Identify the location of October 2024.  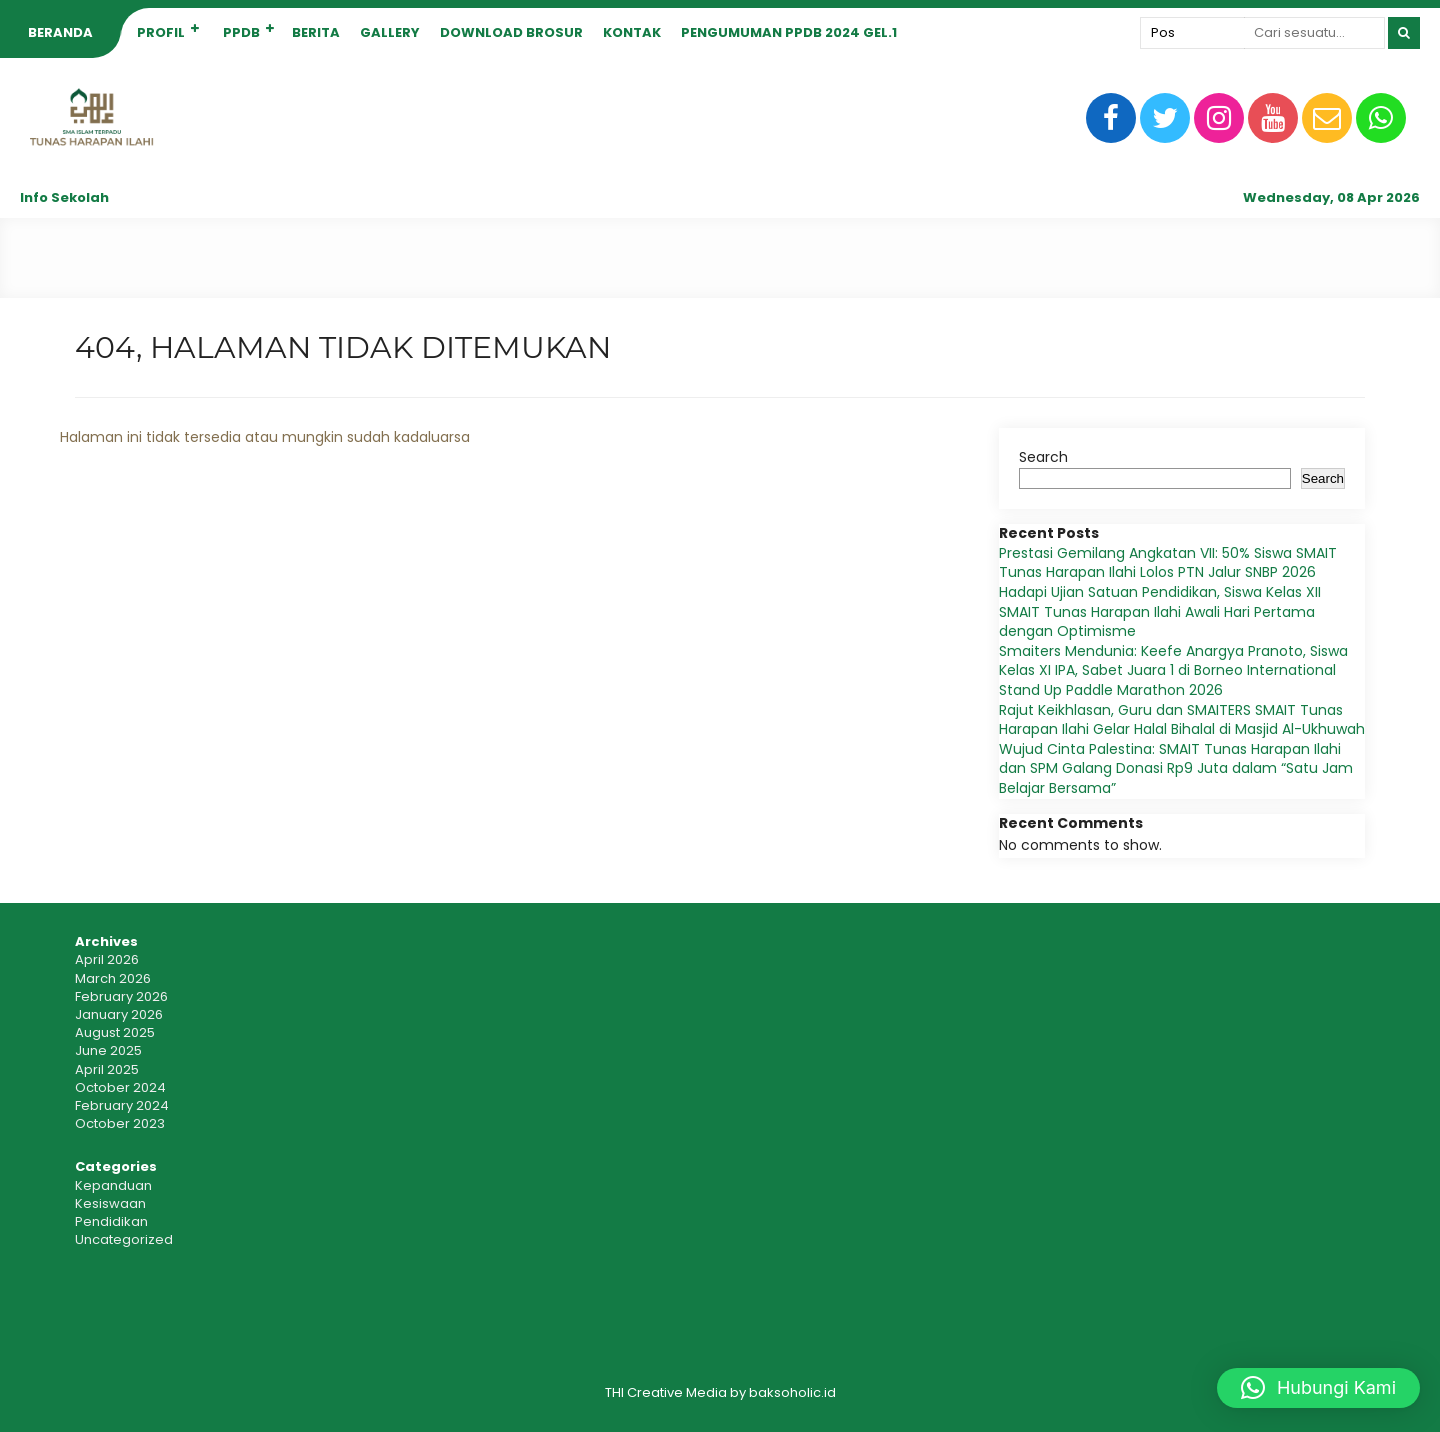
(120, 1087).